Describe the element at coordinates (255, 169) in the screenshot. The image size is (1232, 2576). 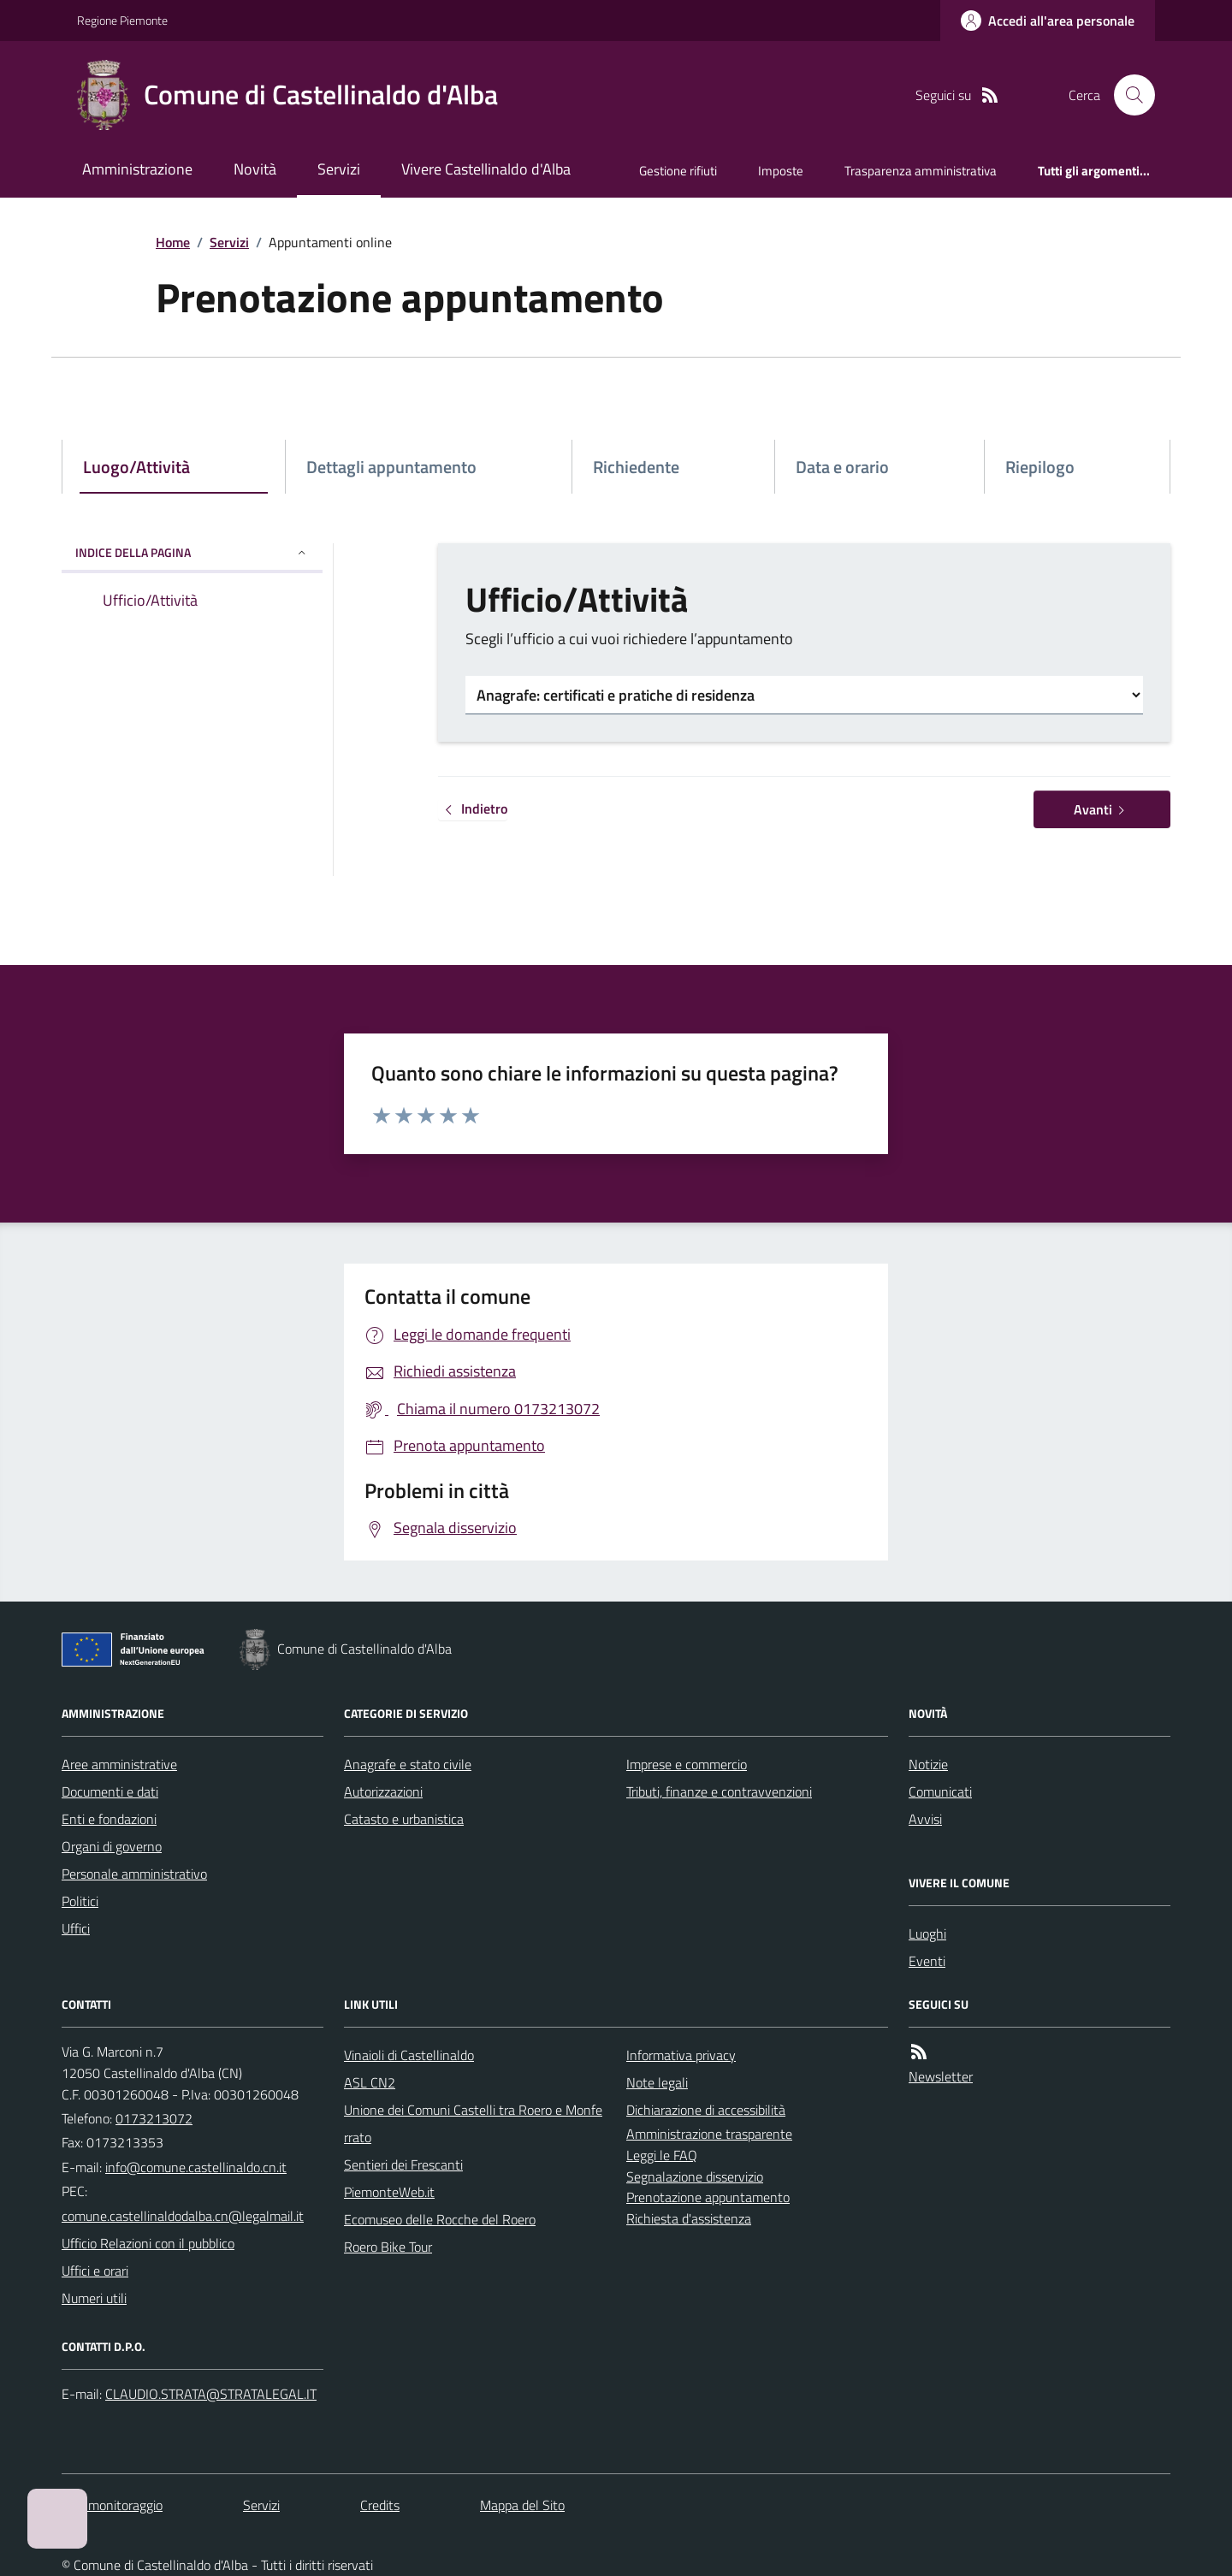
I see `Novità` at that location.